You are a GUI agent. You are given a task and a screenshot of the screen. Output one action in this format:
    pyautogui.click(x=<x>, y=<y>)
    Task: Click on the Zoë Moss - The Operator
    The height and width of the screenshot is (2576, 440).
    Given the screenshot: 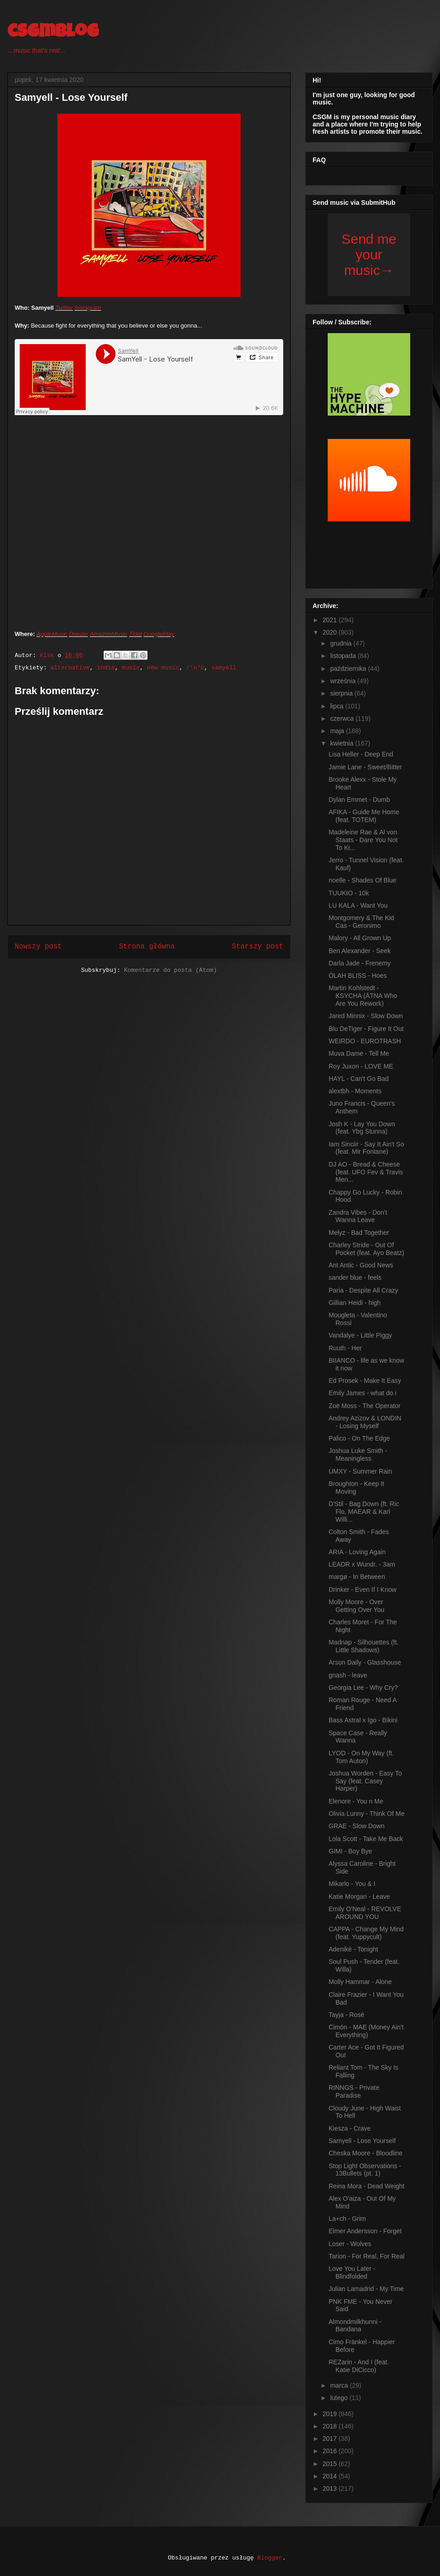 What is the action you would take?
    pyautogui.click(x=365, y=1405)
    